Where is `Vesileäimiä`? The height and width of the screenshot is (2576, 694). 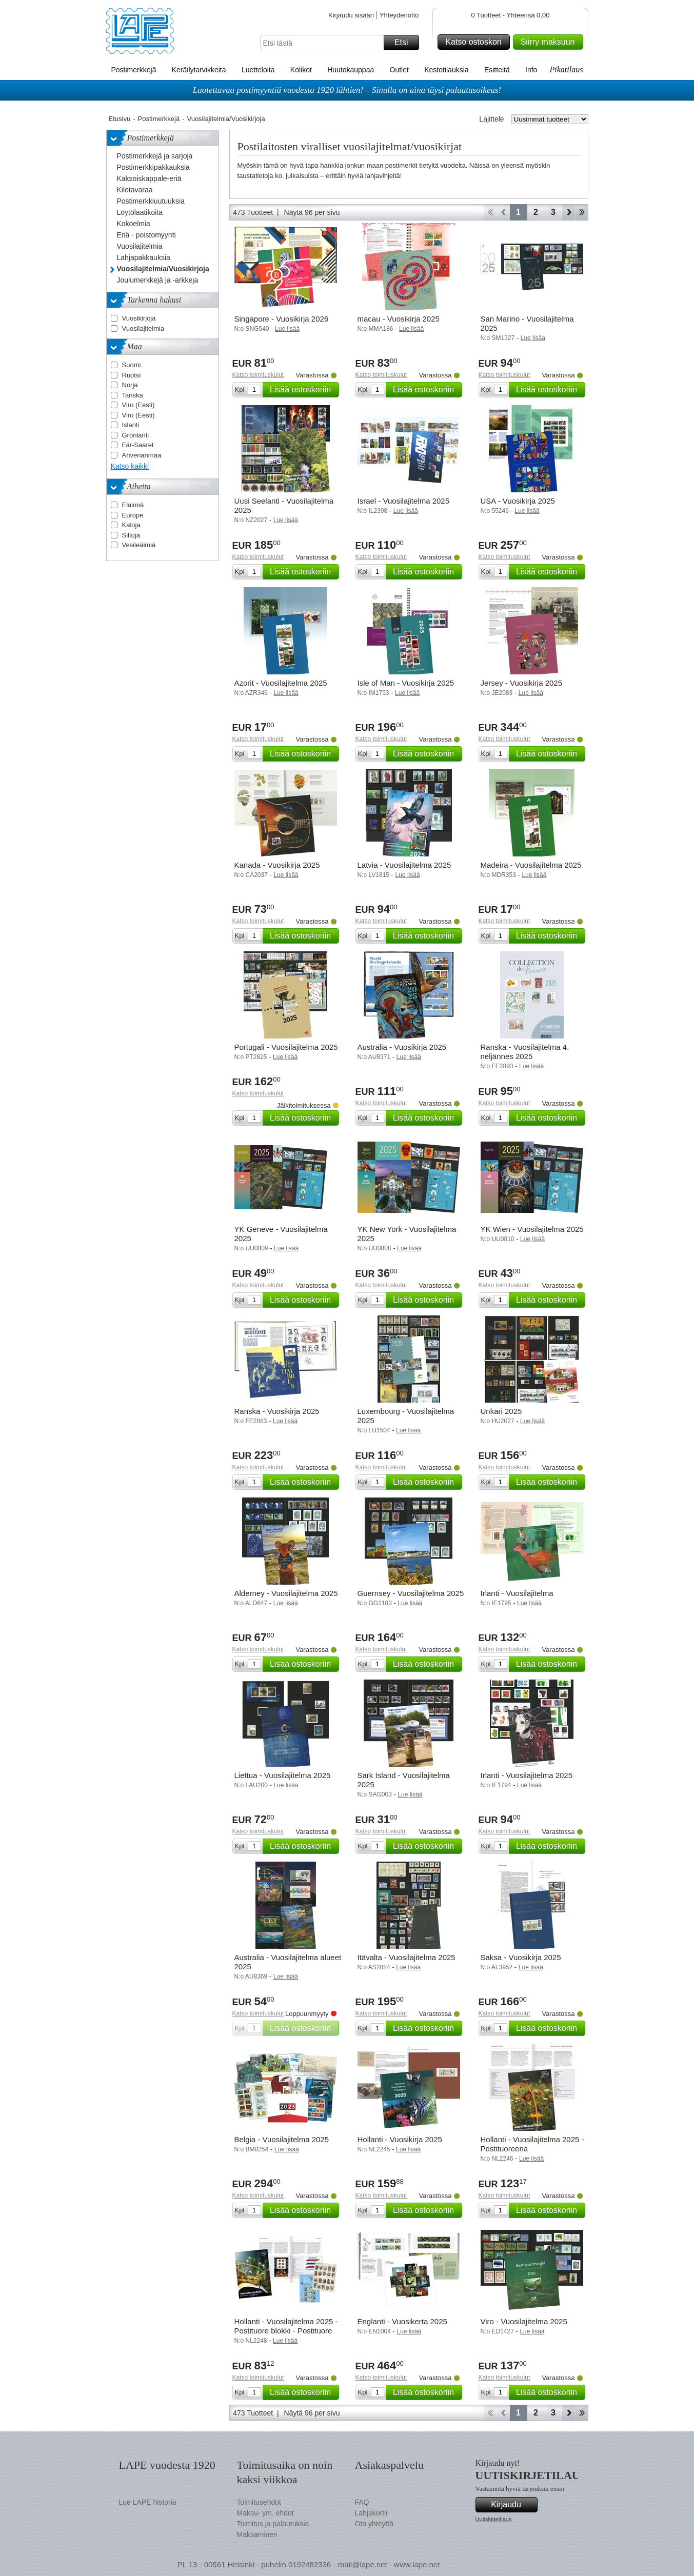
Vesileäimiä is located at coordinates (139, 545).